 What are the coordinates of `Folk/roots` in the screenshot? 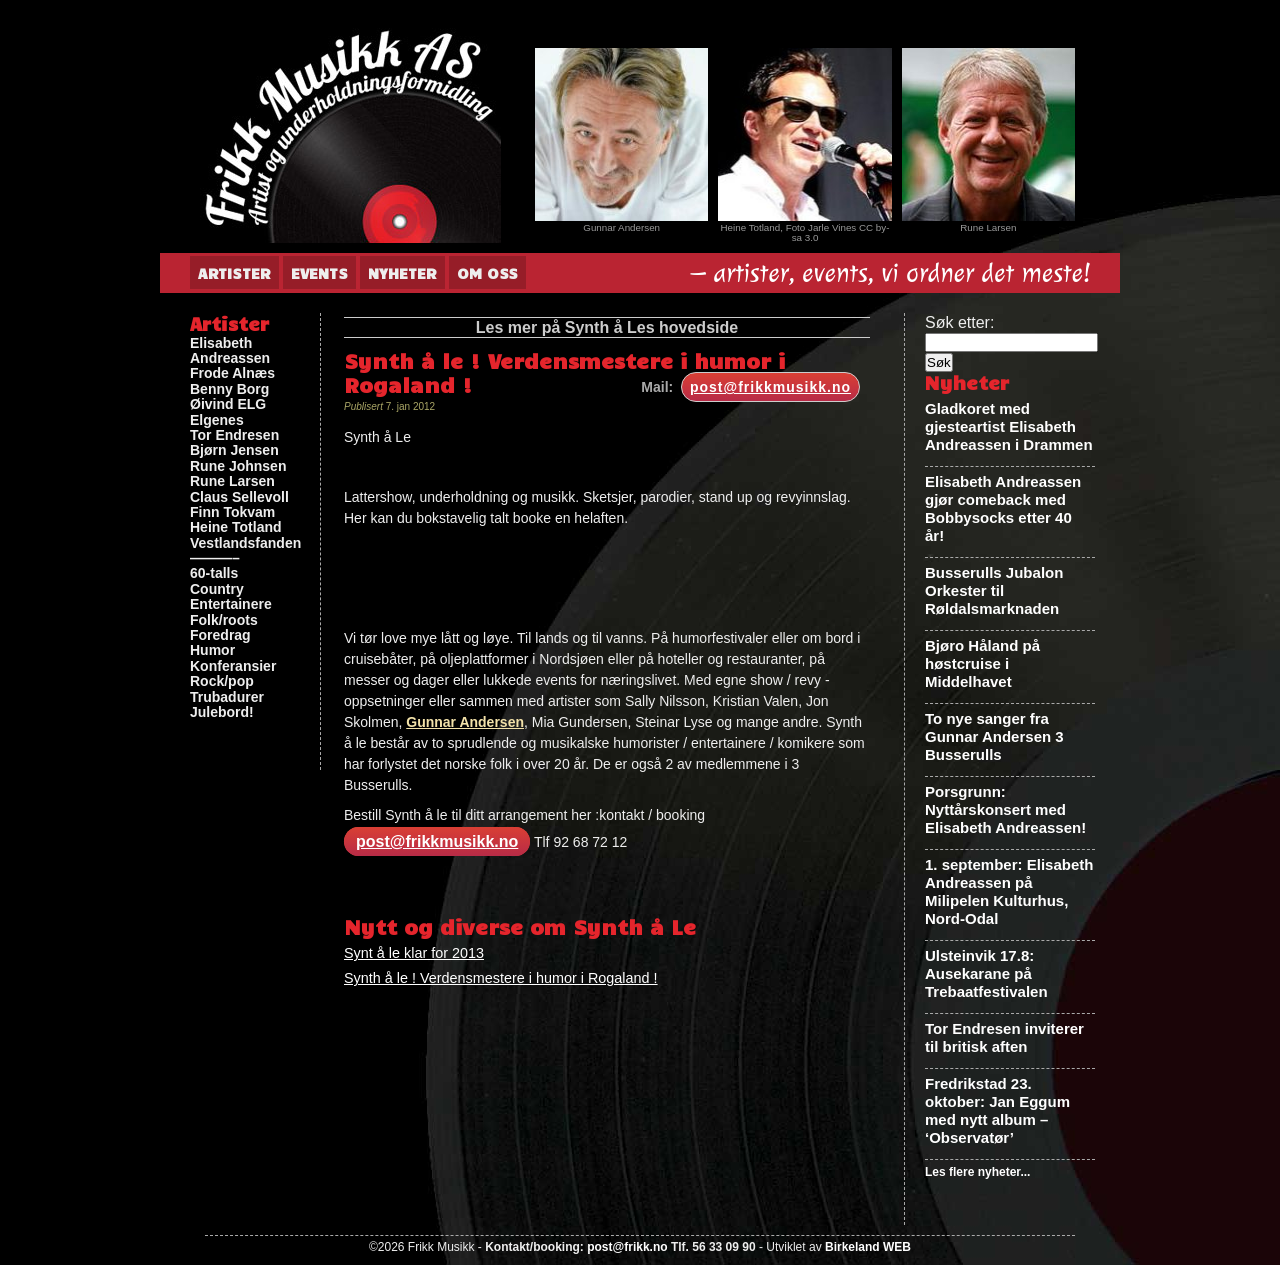 It's located at (224, 620).